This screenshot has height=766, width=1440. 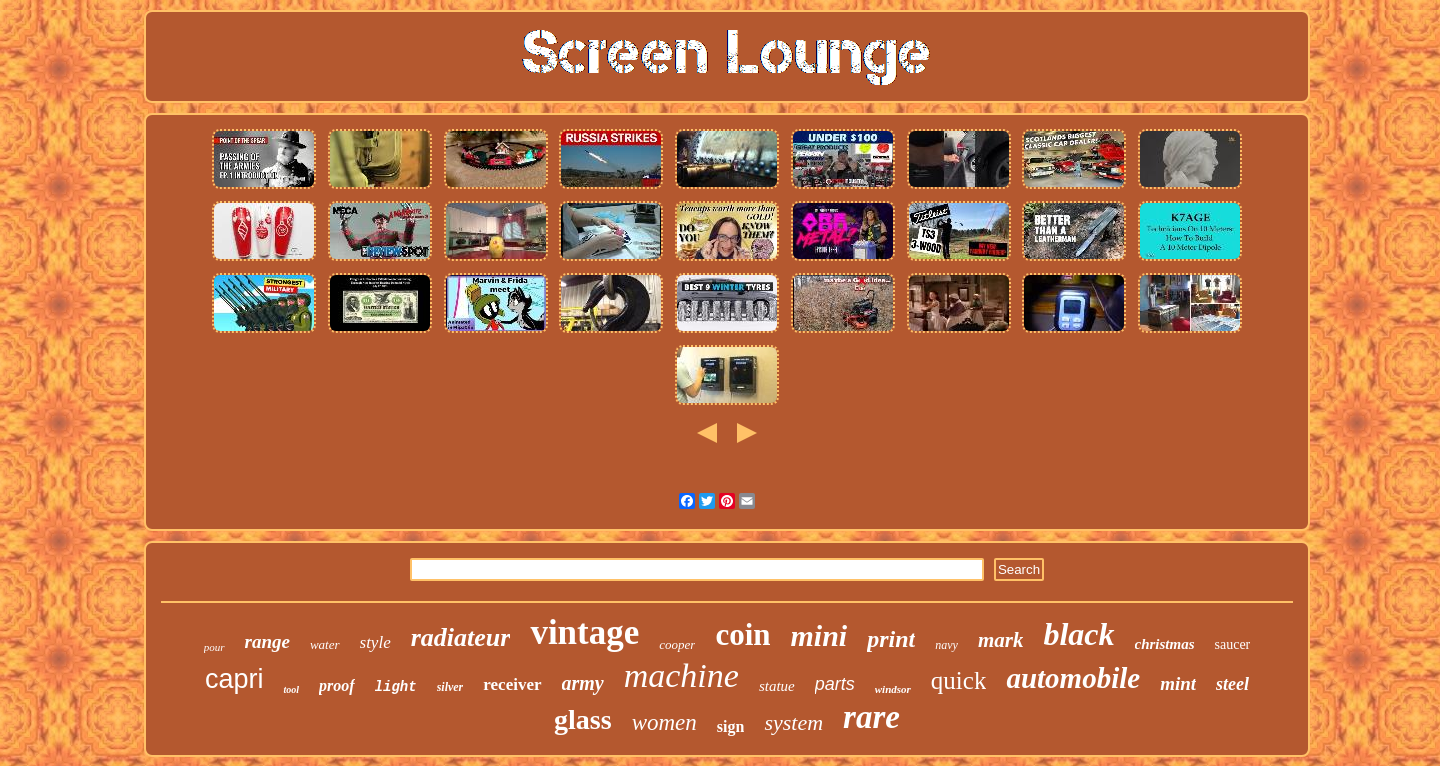 What do you see at coordinates (1001, 640) in the screenshot?
I see `mark` at bounding box center [1001, 640].